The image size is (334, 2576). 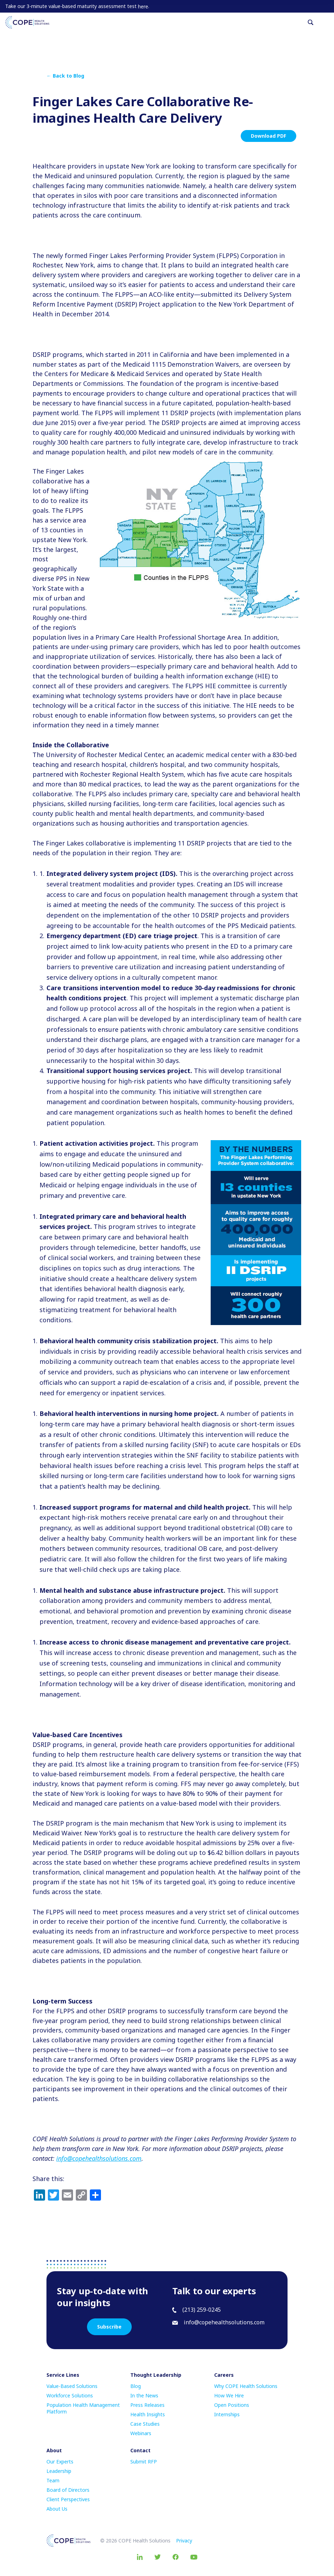 I want to click on Open Positions, so click(x=231, y=2405).